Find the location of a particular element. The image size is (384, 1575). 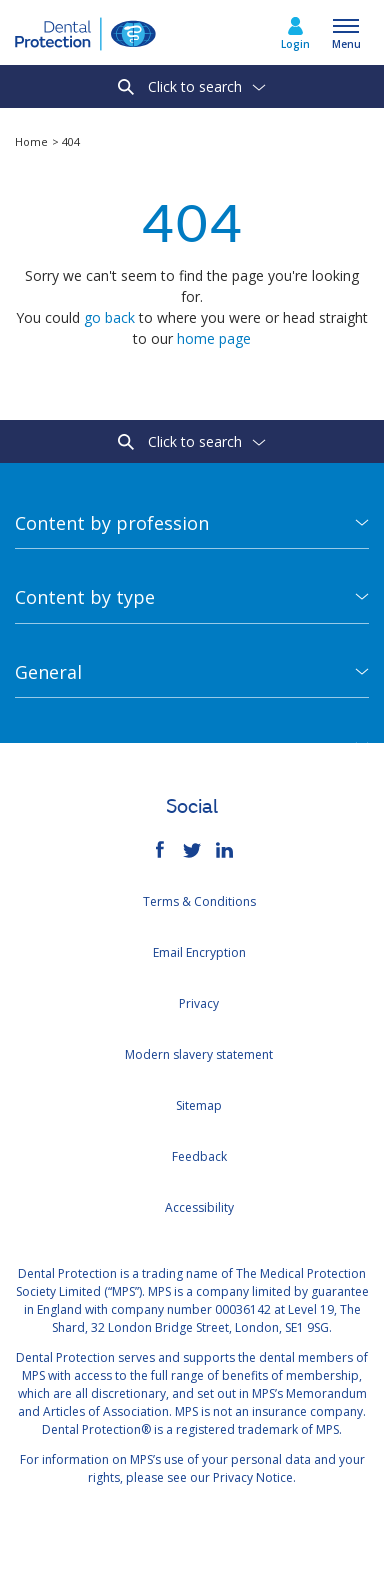

Email Encryption is located at coordinates (199, 952).